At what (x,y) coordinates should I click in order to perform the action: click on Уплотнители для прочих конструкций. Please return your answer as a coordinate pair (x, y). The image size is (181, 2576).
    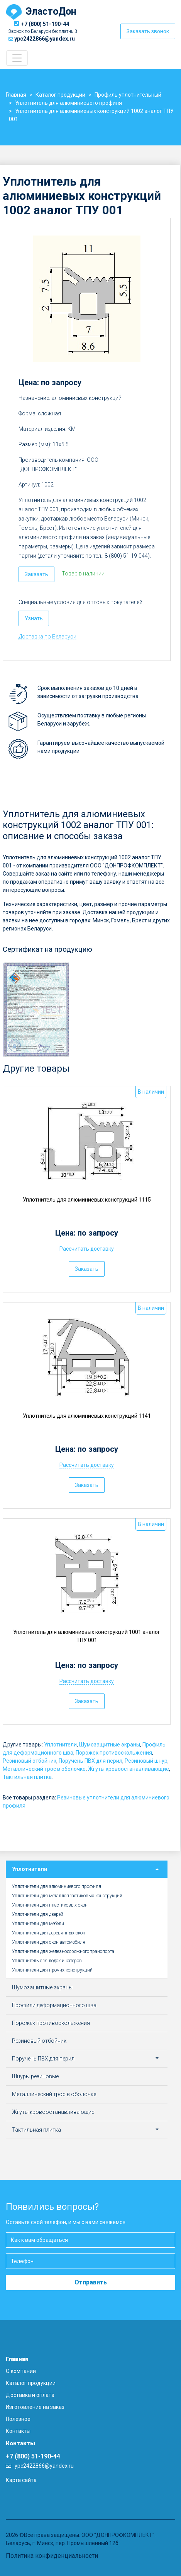
    Looking at the image, I should click on (52, 1970).